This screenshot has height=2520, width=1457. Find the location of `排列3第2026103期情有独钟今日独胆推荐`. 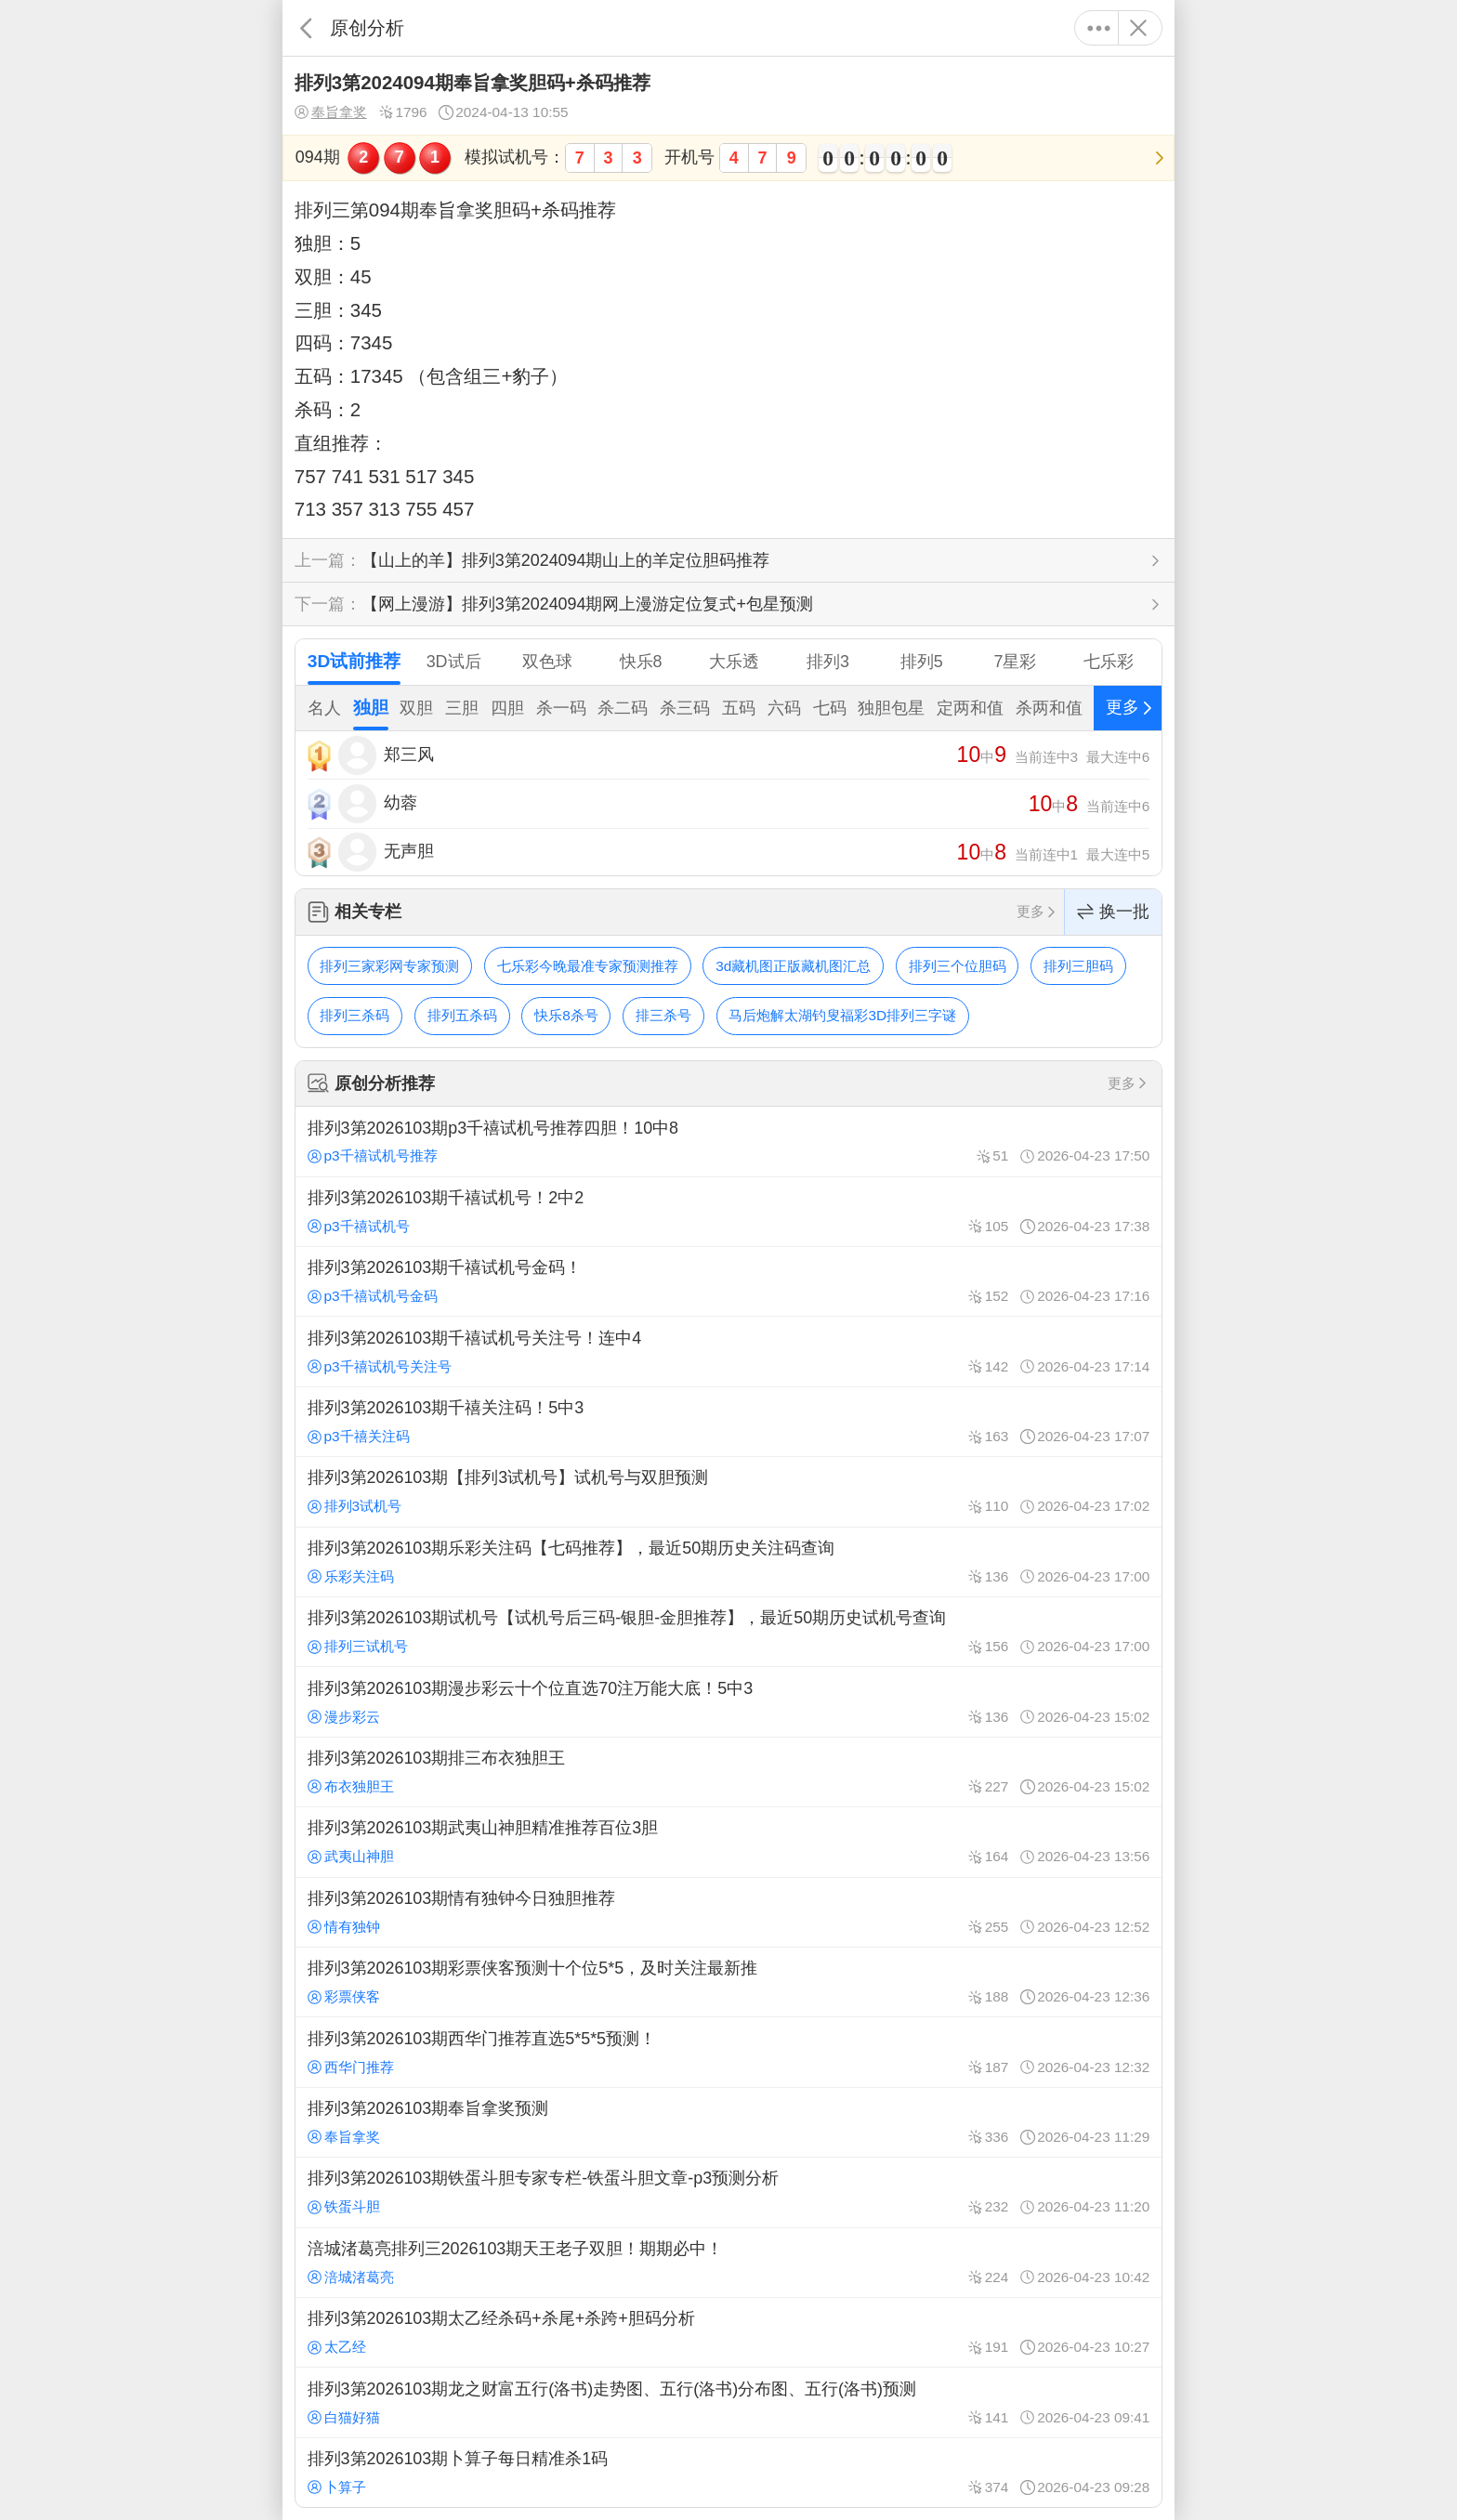

排列3第2026103期情有独钟今日独胆推荐 is located at coordinates (728, 1912).